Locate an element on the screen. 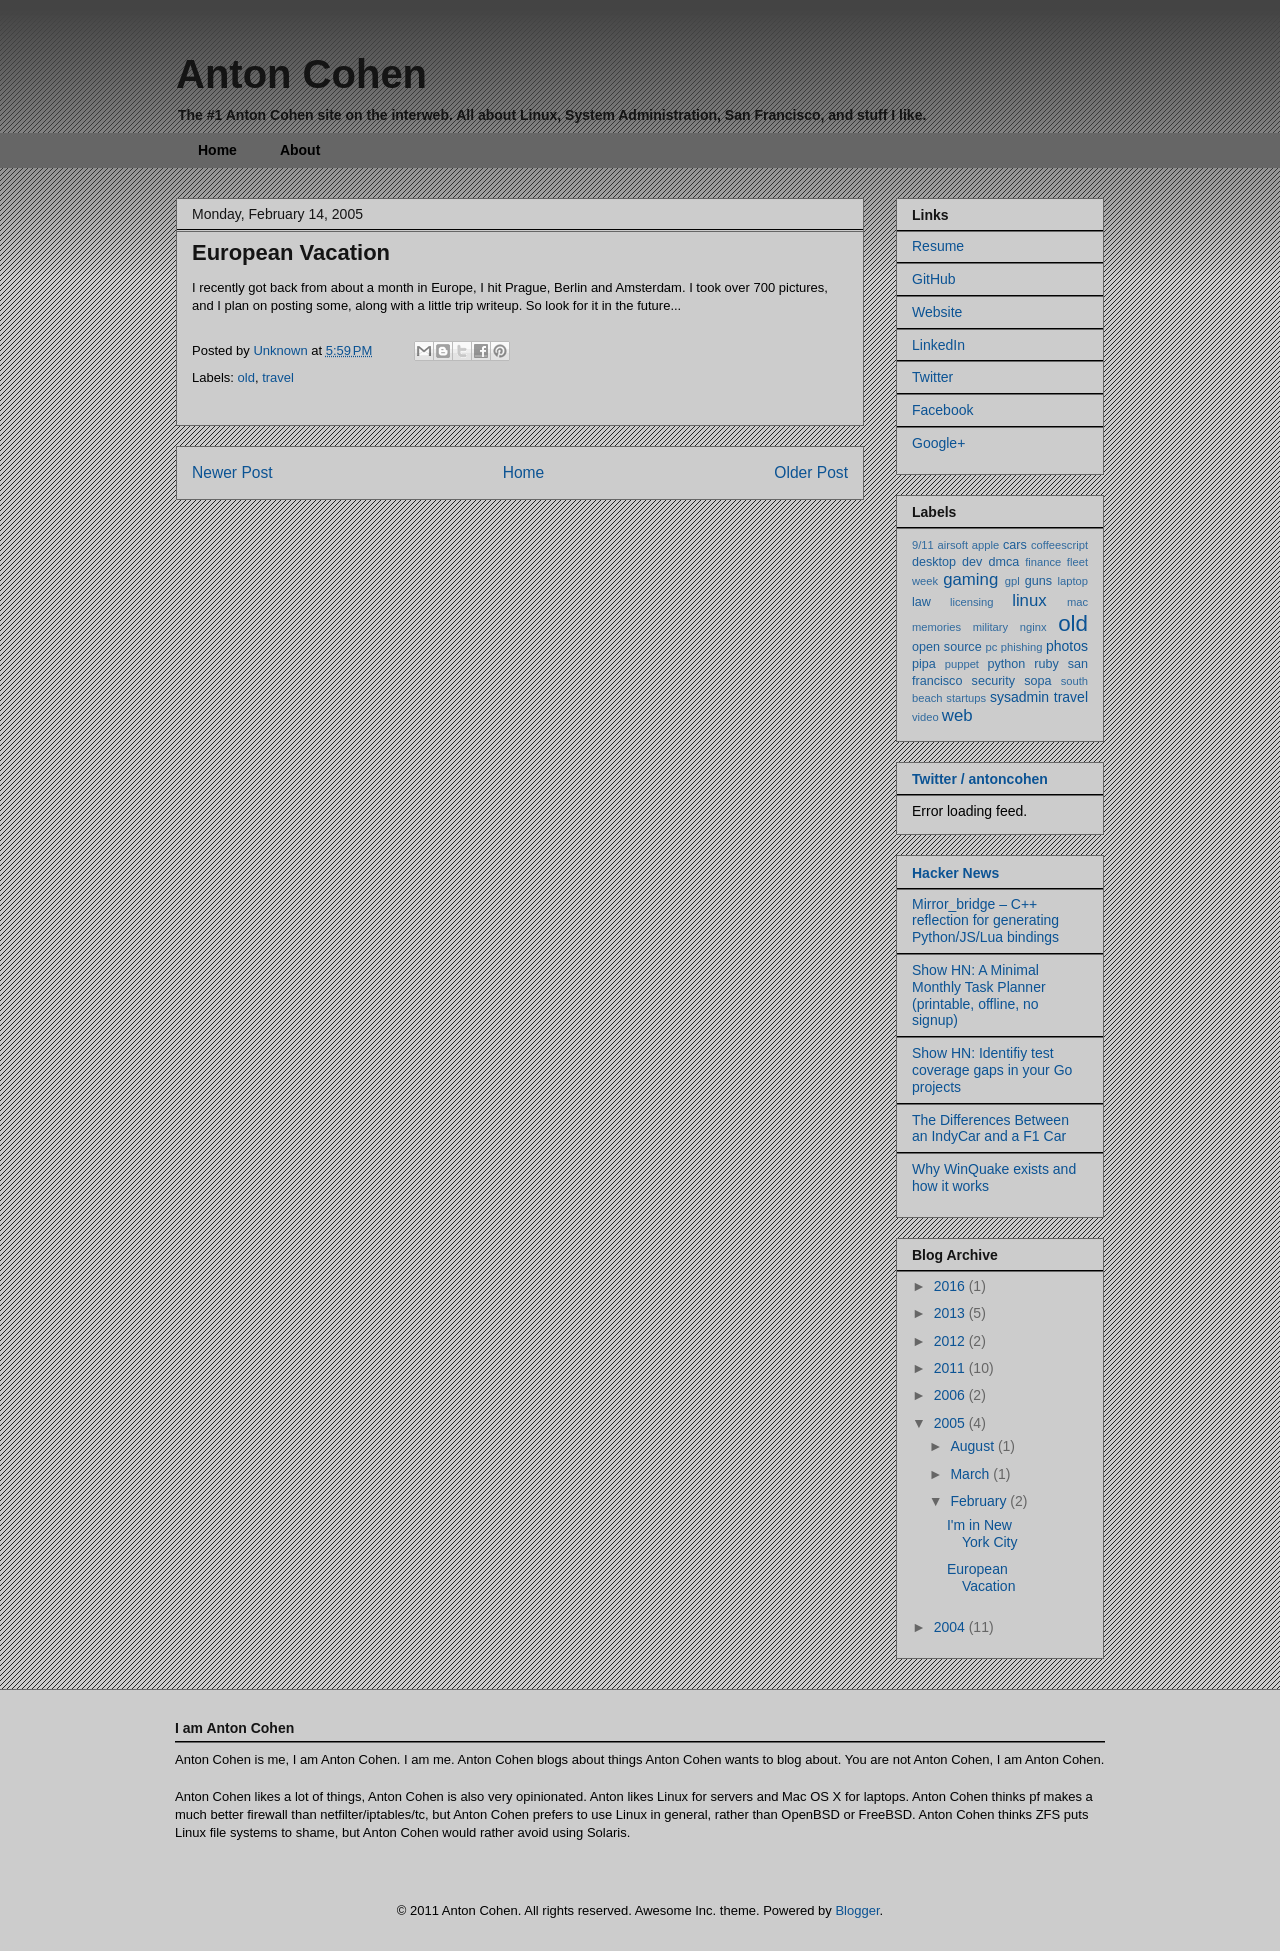 This screenshot has height=1951, width=1280. startups is located at coordinates (966, 698).